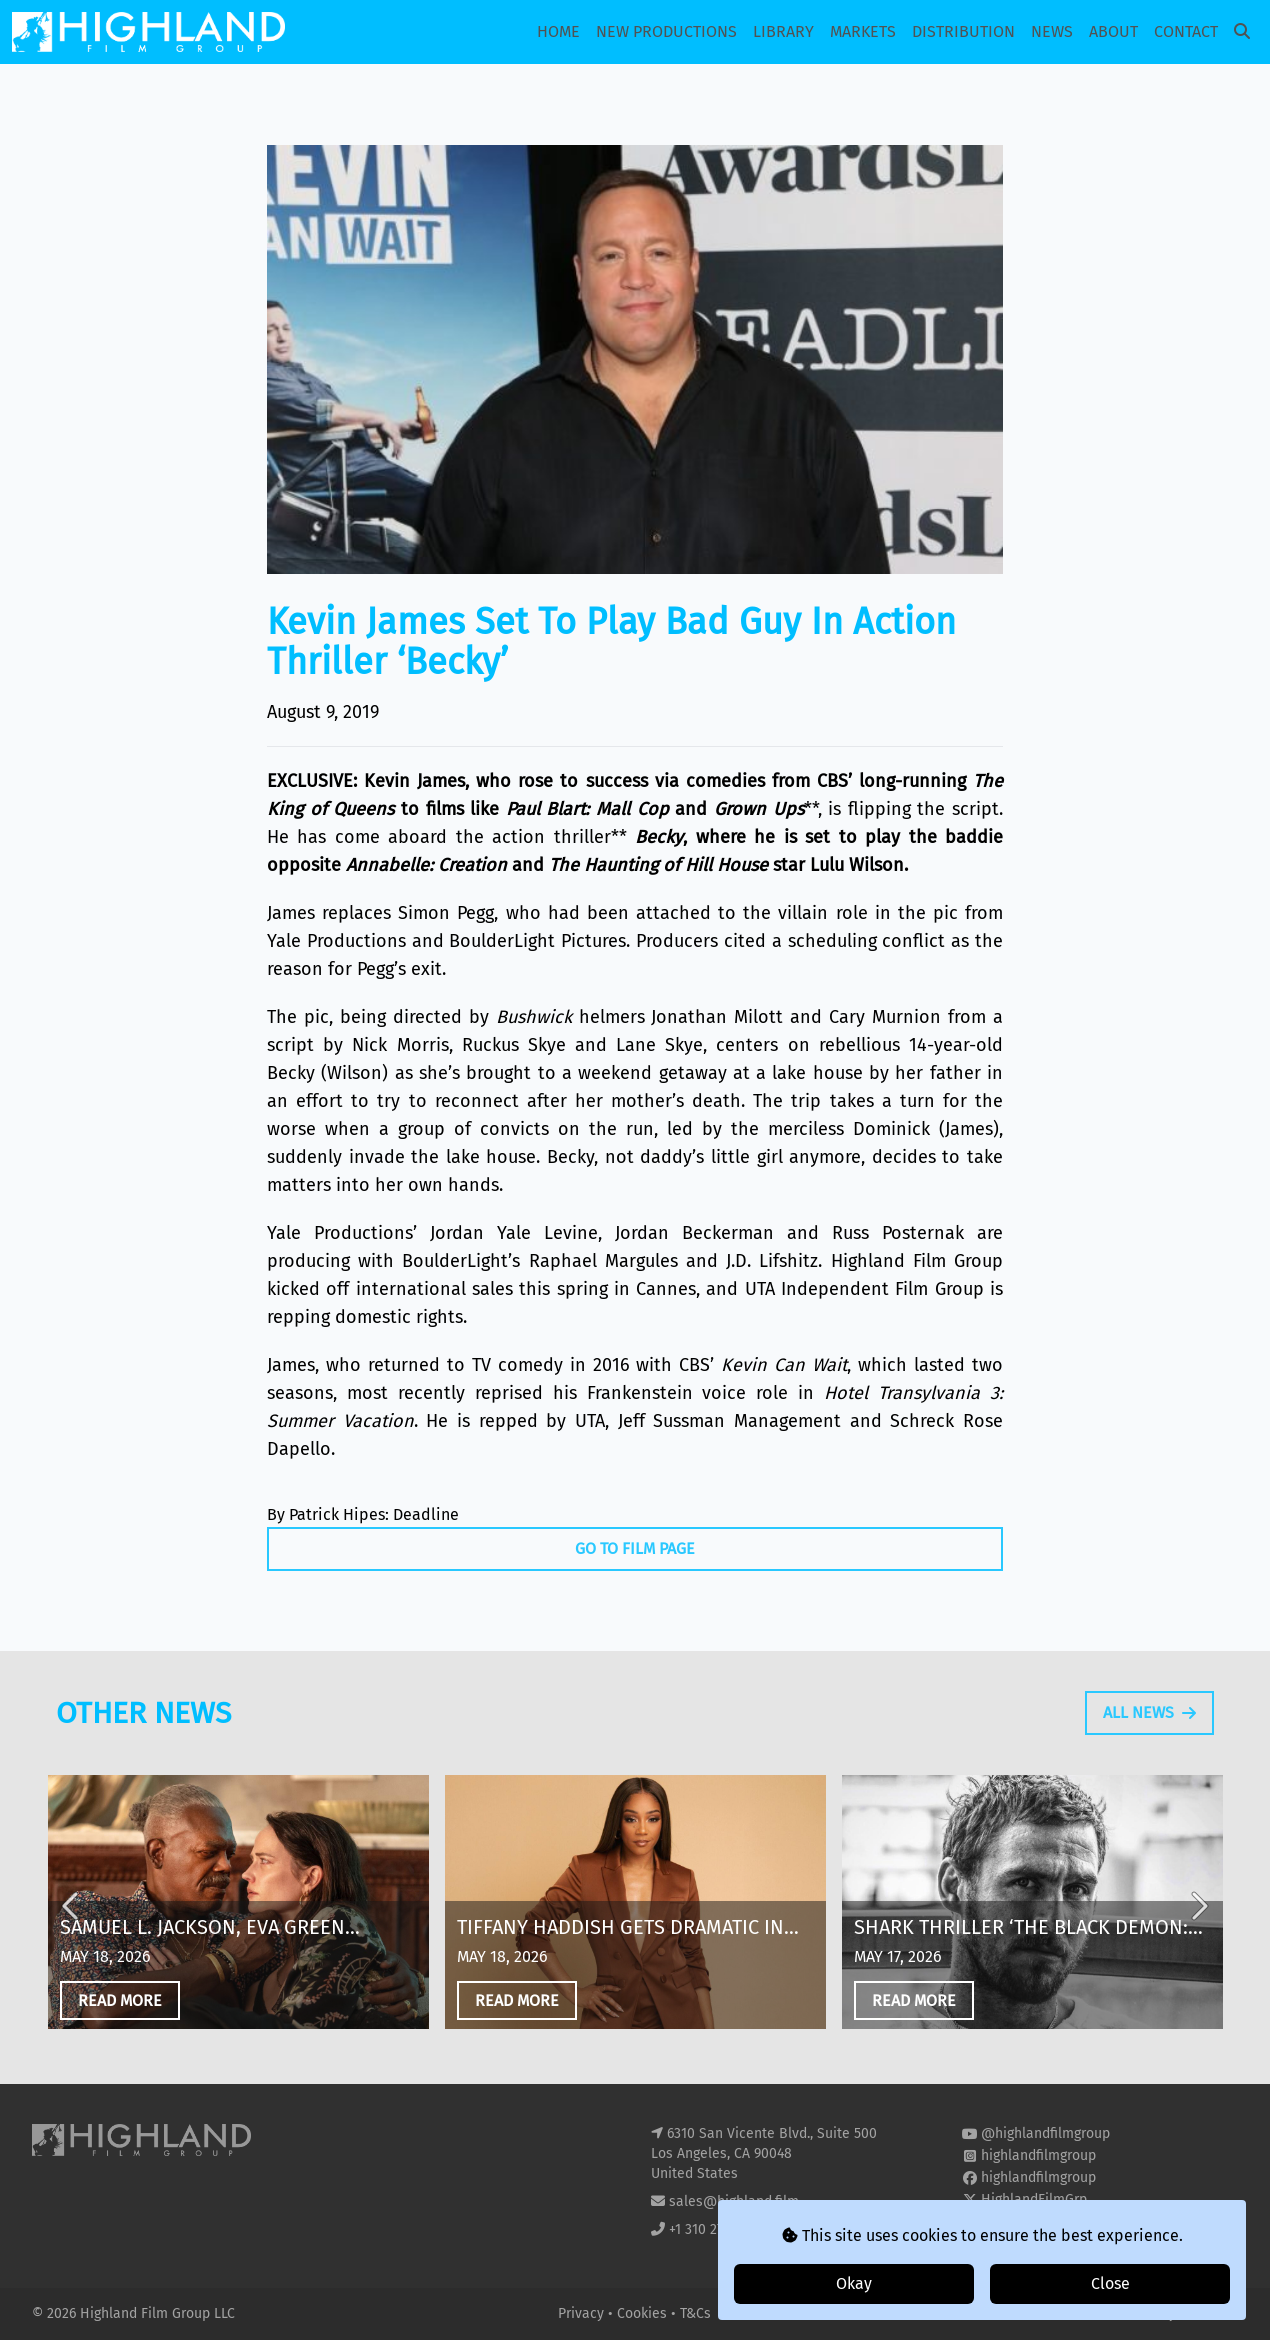 Image resolution: width=1270 pixels, height=2340 pixels. What do you see at coordinates (1149, 1763) in the screenshot?
I see `All News` at bounding box center [1149, 1763].